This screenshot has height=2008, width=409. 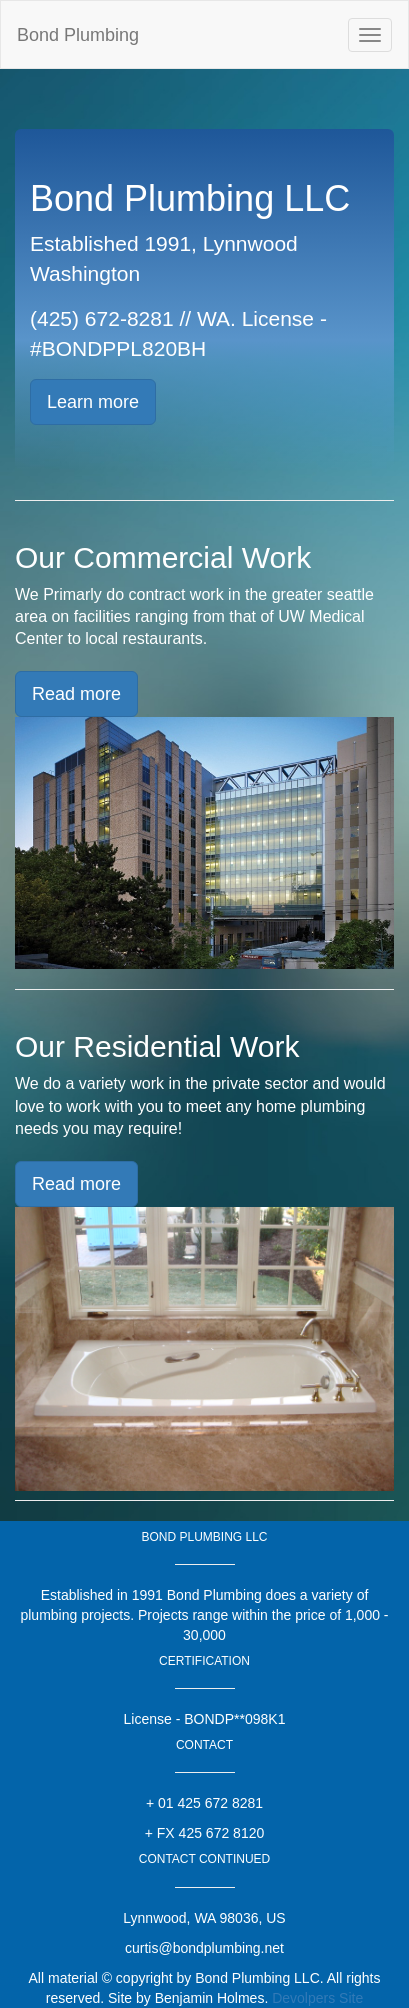 I want to click on Bond Plumbing, so click(x=78, y=35).